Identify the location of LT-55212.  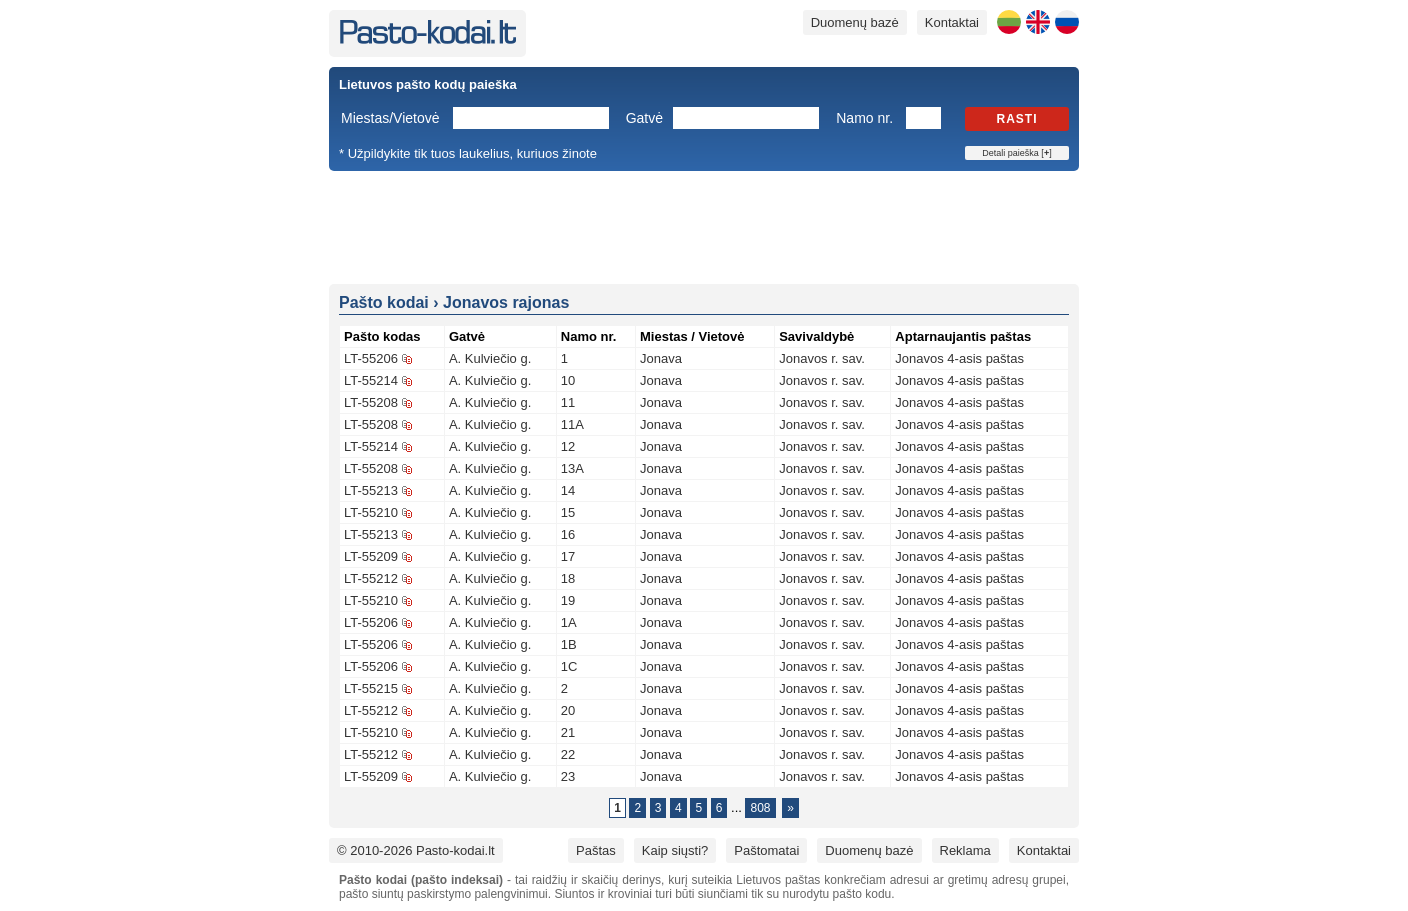
(371, 578).